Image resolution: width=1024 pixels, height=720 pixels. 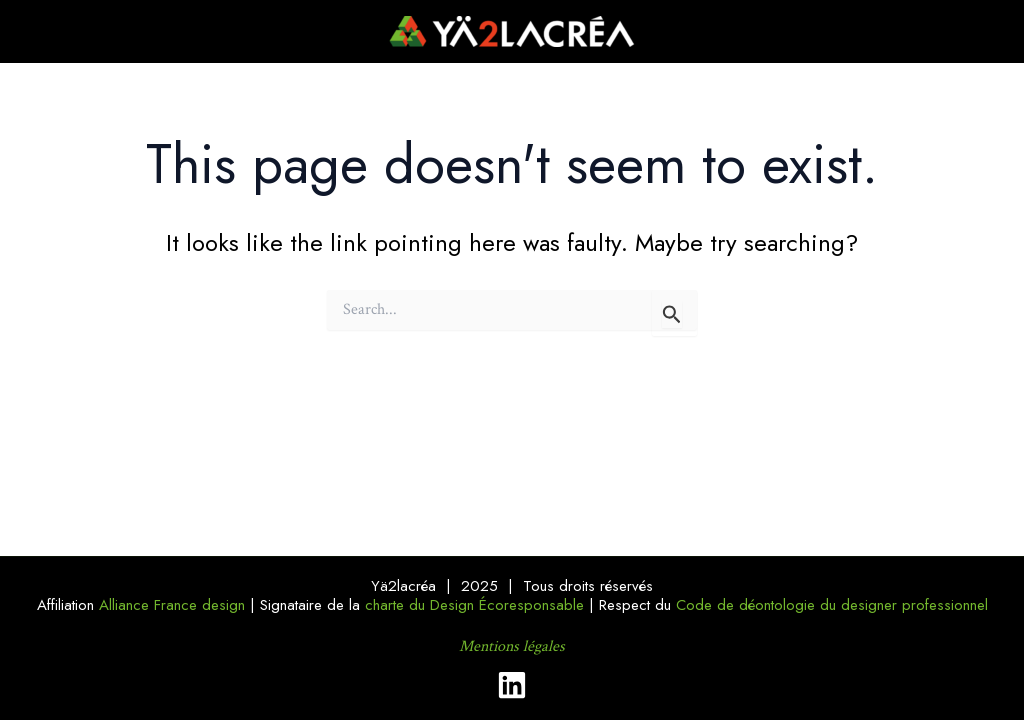 What do you see at coordinates (474, 605) in the screenshot?
I see `charte du Design Écoresponsable` at bounding box center [474, 605].